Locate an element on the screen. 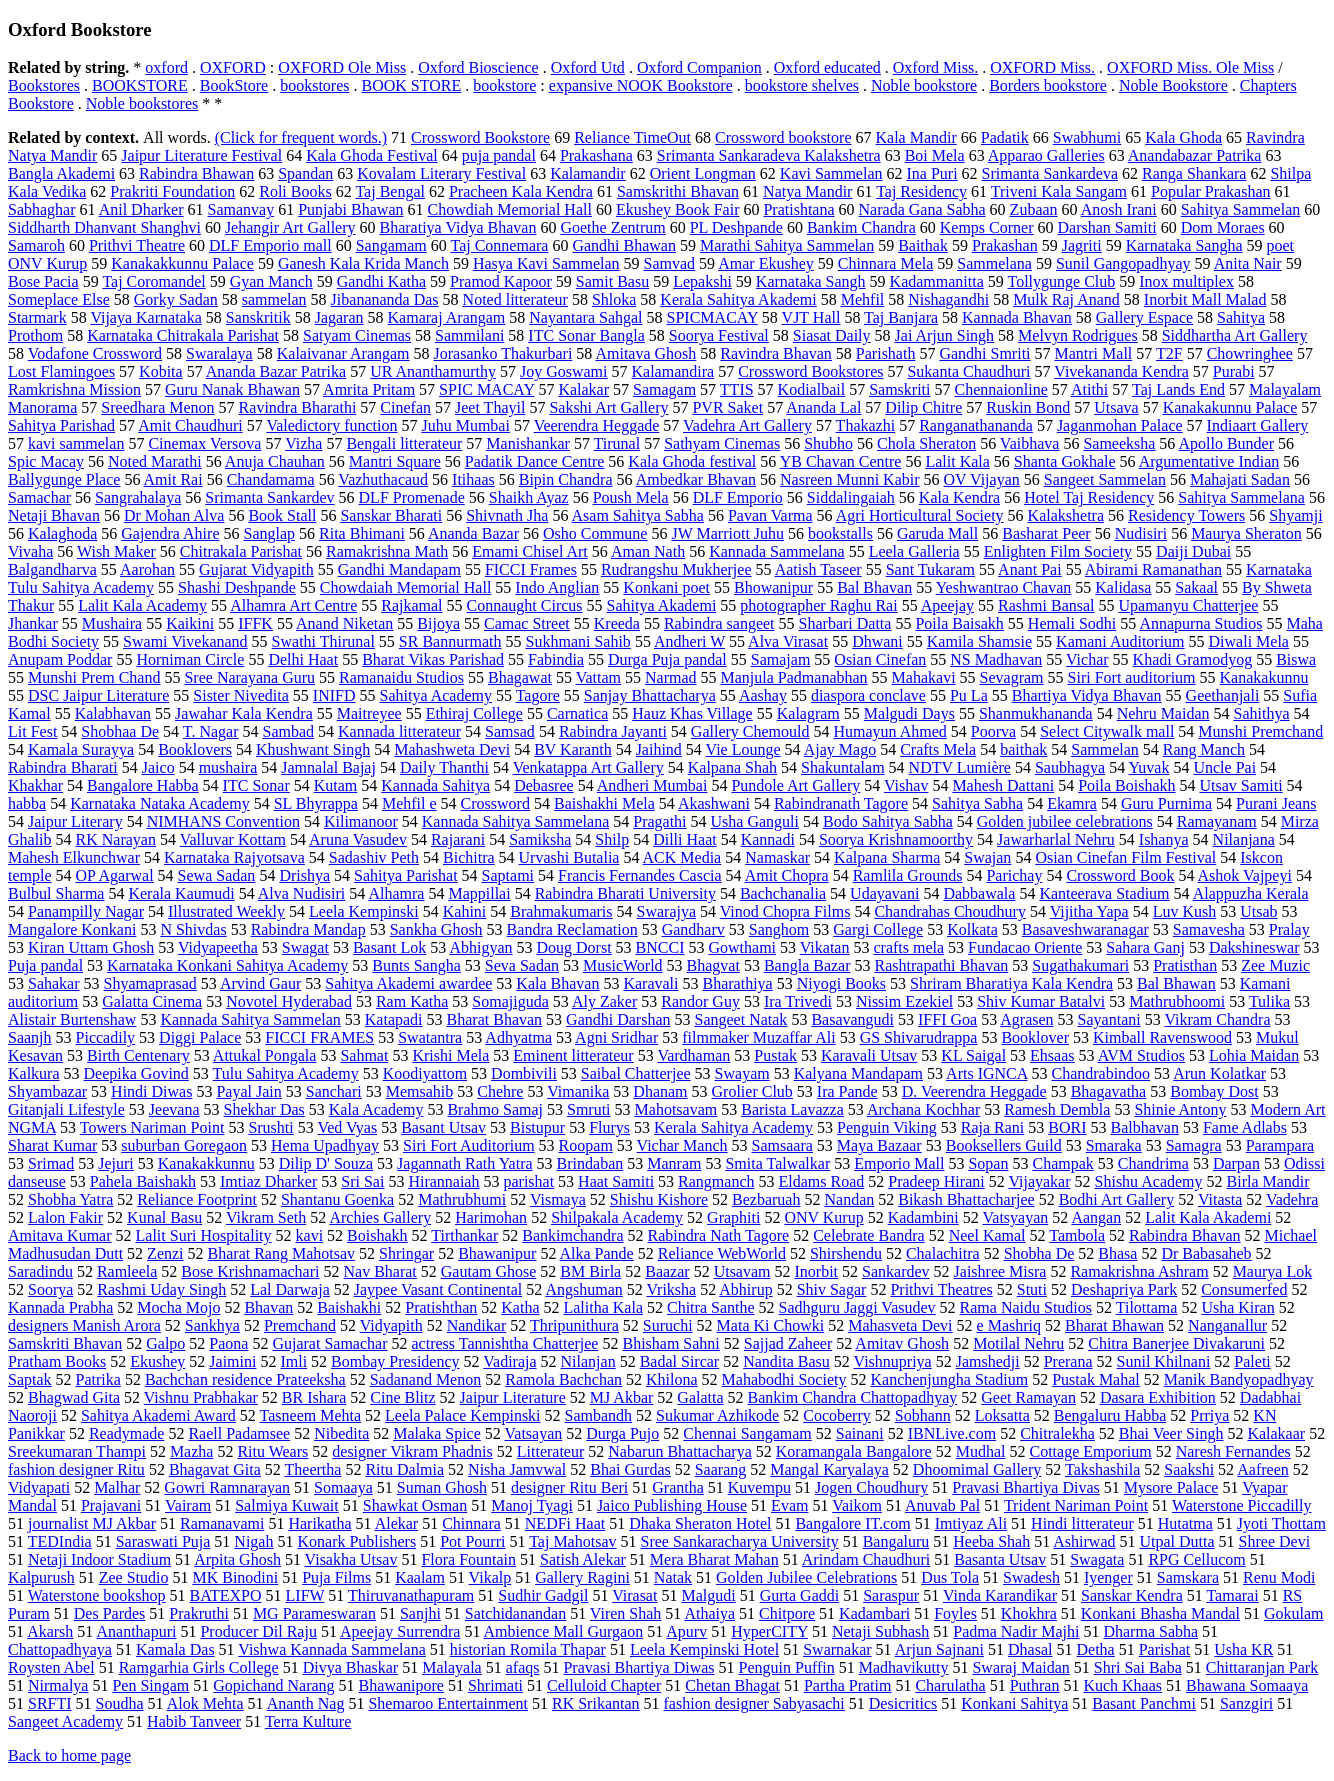 The width and height of the screenshot is (1334, 1781). Mathrubhumi is located at coordinates (462, 1199).